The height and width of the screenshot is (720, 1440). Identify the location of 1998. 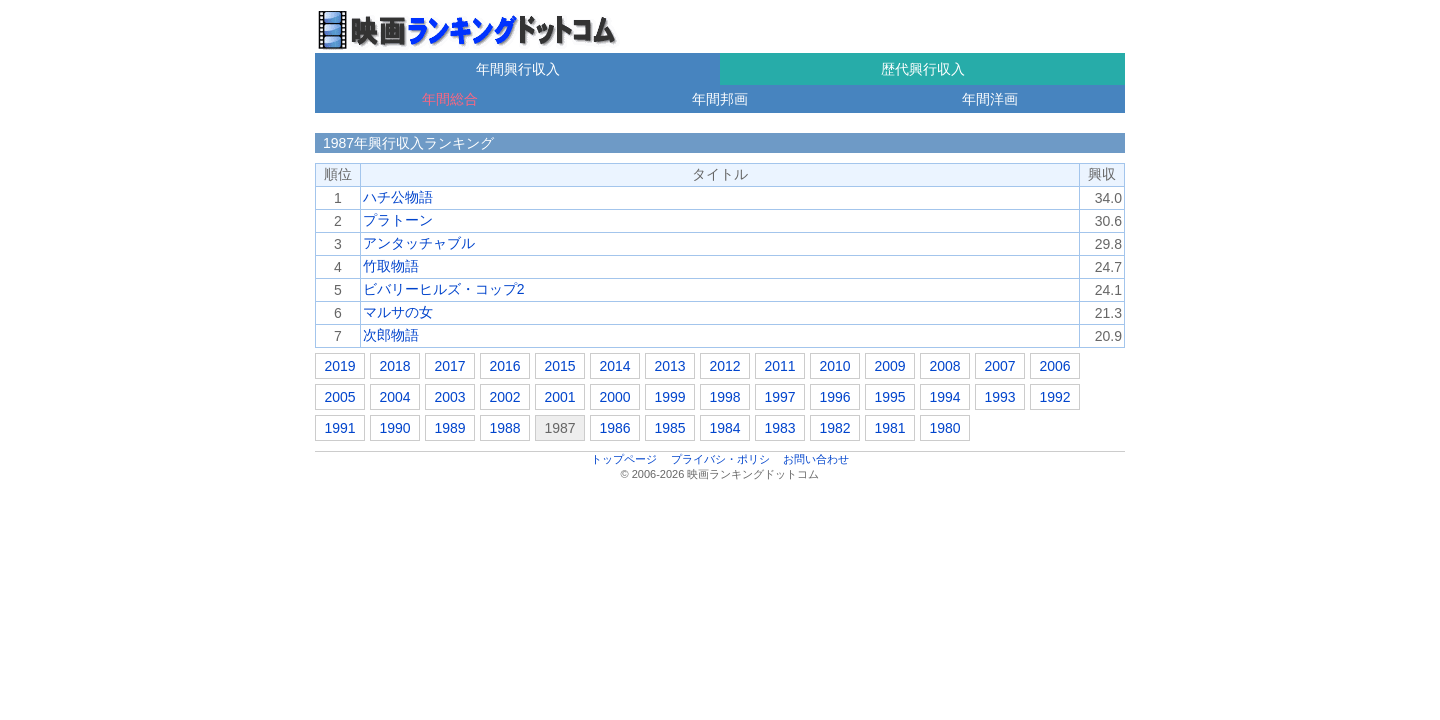
(724, 397).